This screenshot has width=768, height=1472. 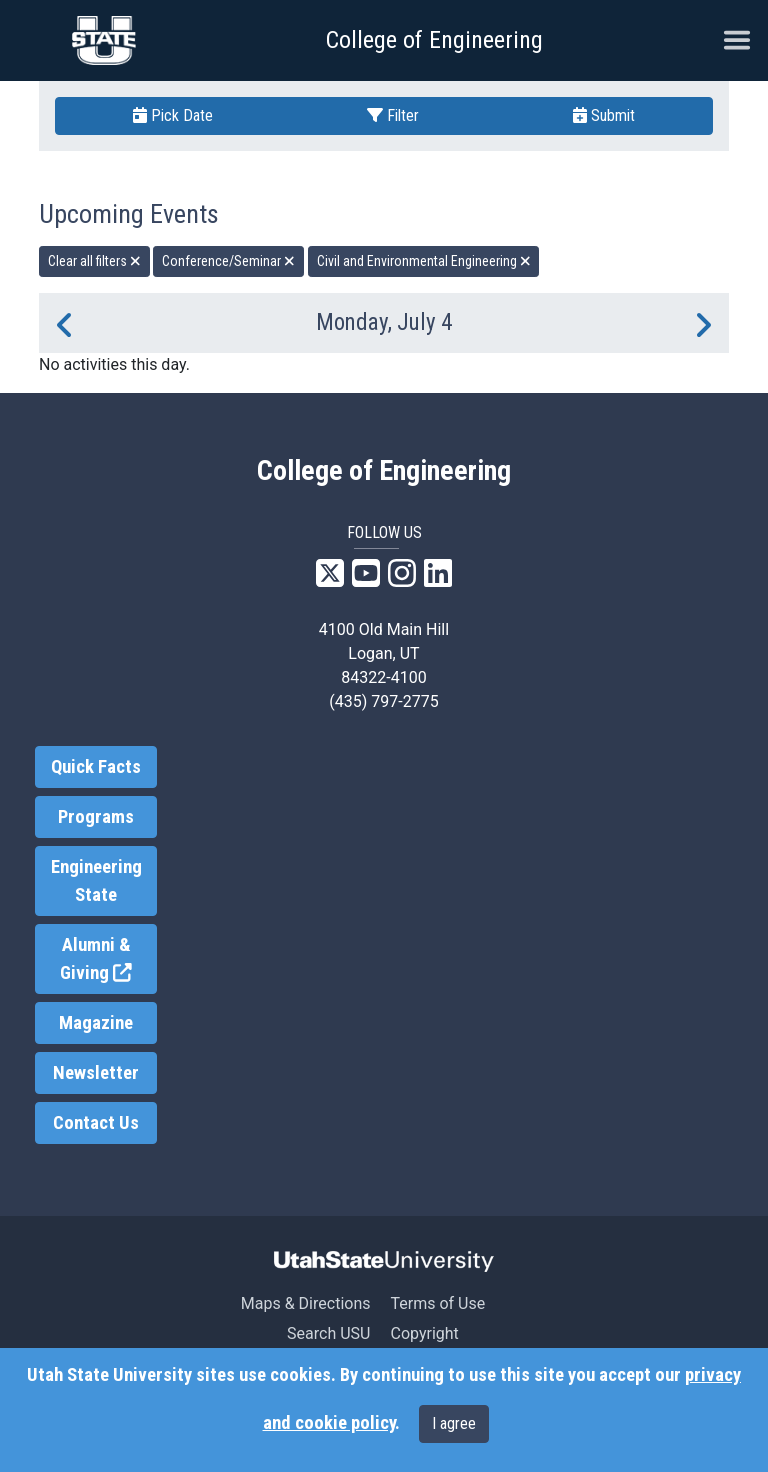 What do you see at coordinates (108, 959) in the screenshot?
I see `Alumni & Giving [link]` at bounding box center [108, 959].